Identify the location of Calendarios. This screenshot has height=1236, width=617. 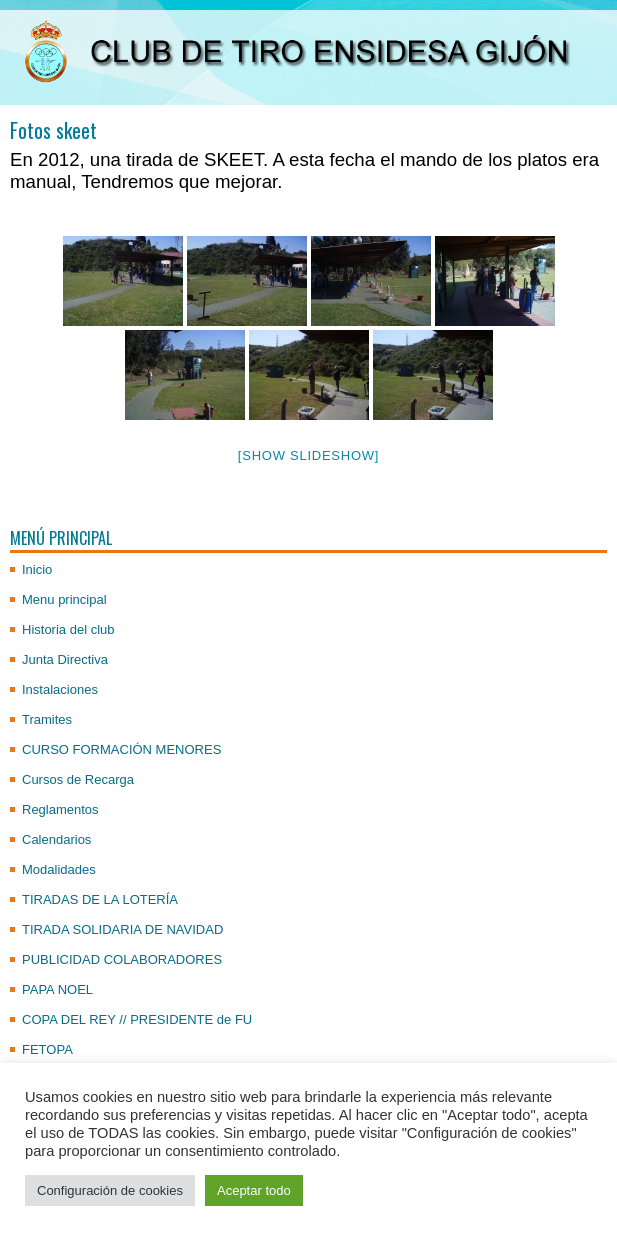
(56, 839).